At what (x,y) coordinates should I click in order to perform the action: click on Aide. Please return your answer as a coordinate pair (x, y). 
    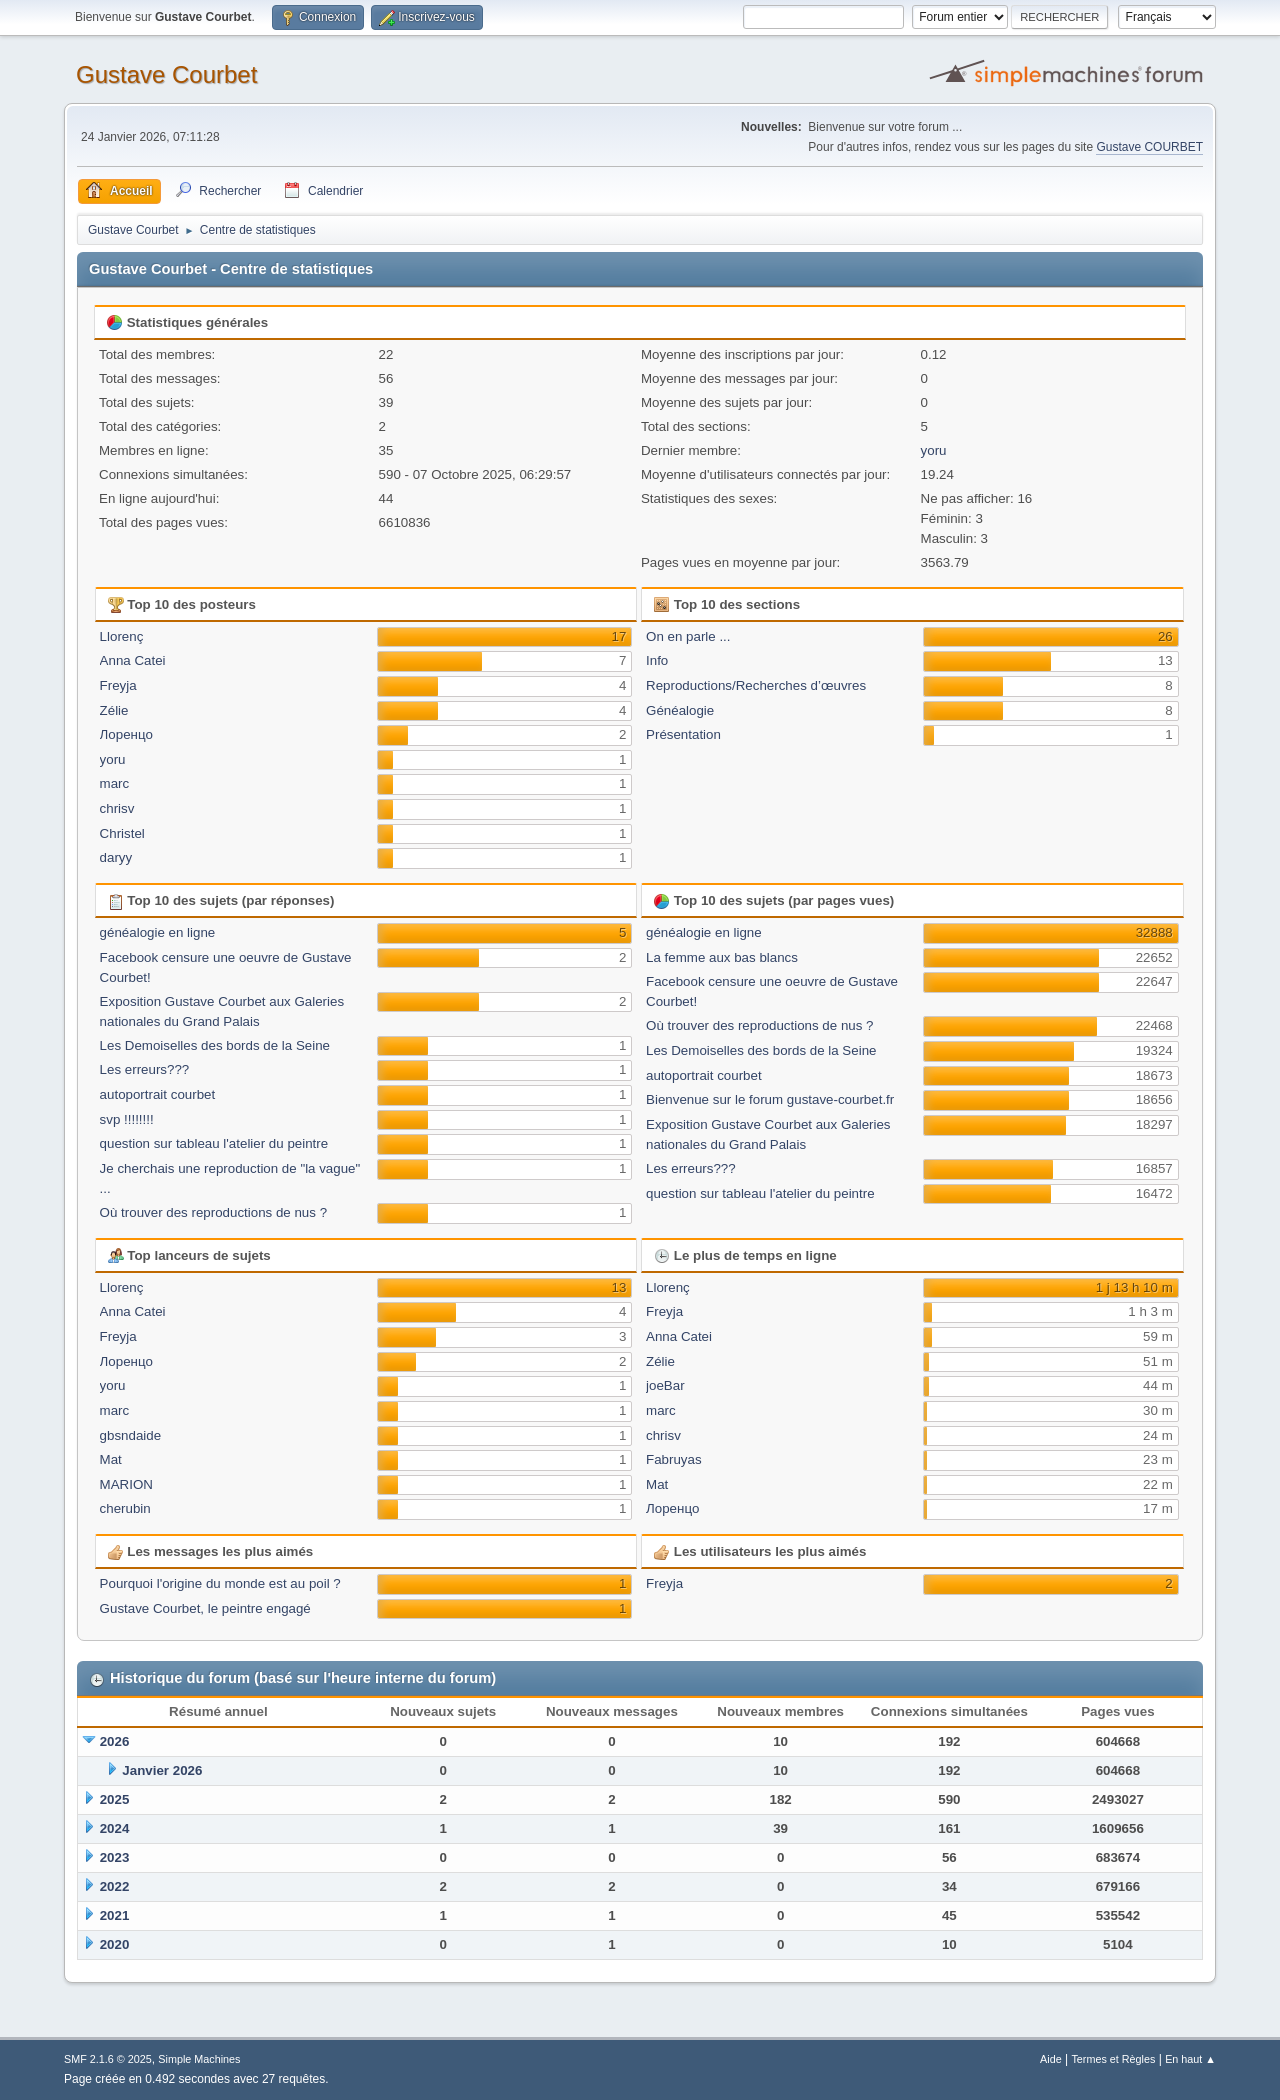
    Looking at the image, I should click on (1051, 2059).